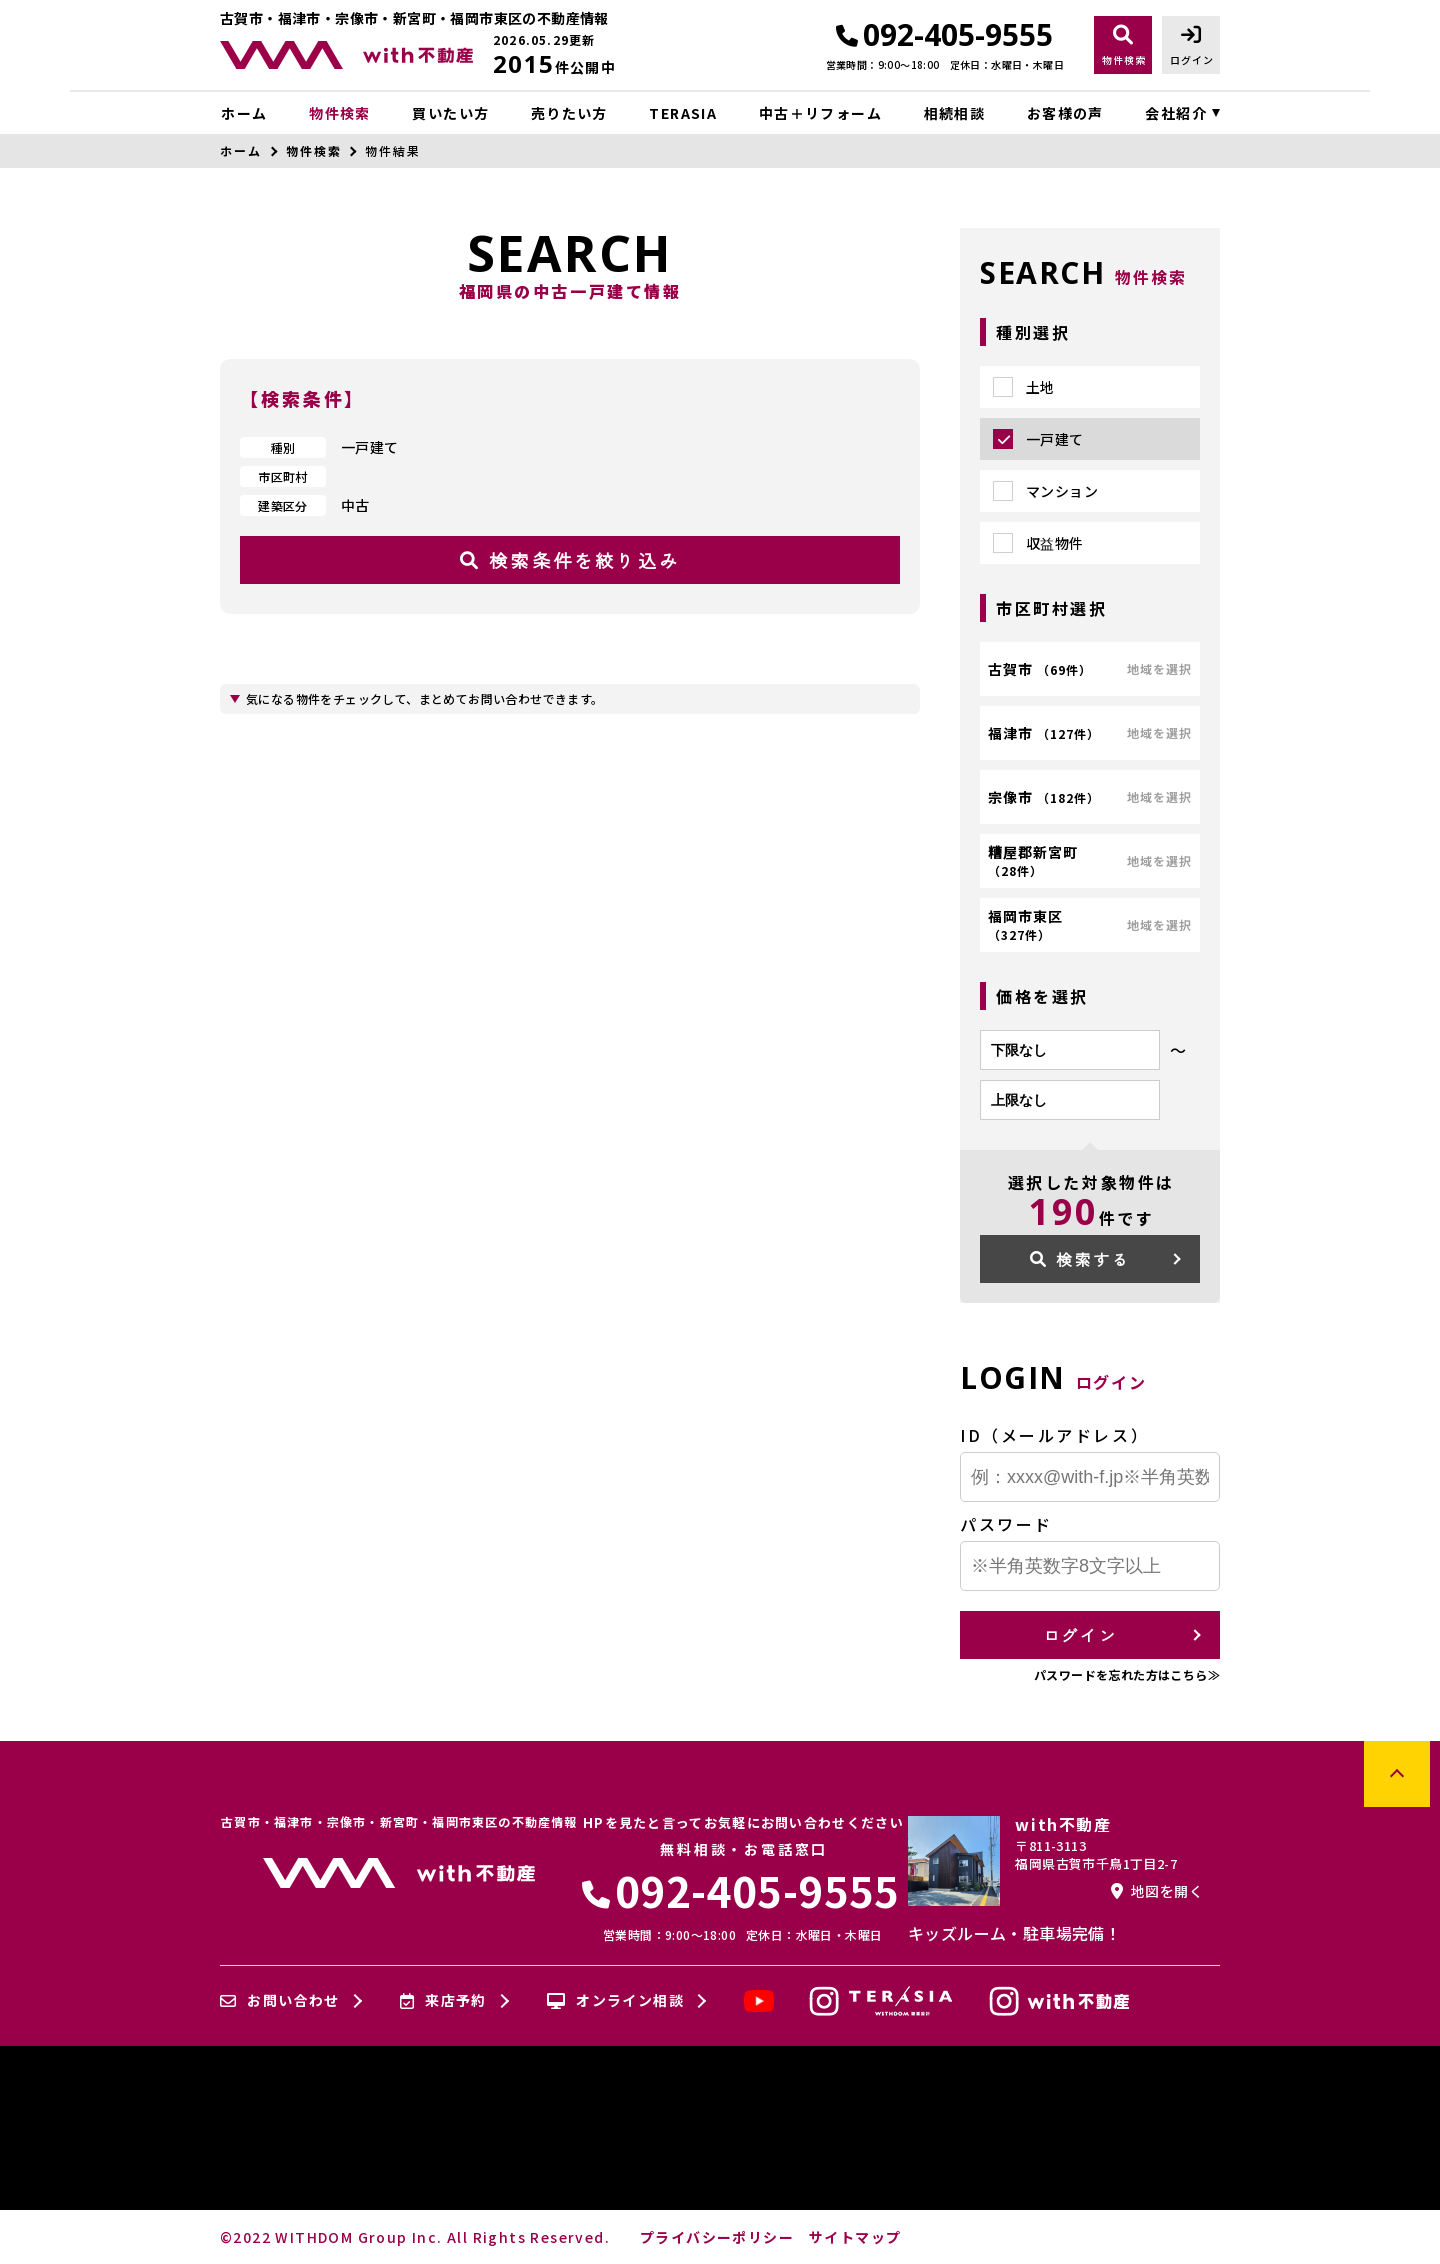 The image size is (1440, 2264). What do you see at coordinates (244, 113) in the screenshot?
I see `ホーム` at bounding box center [244, 113].